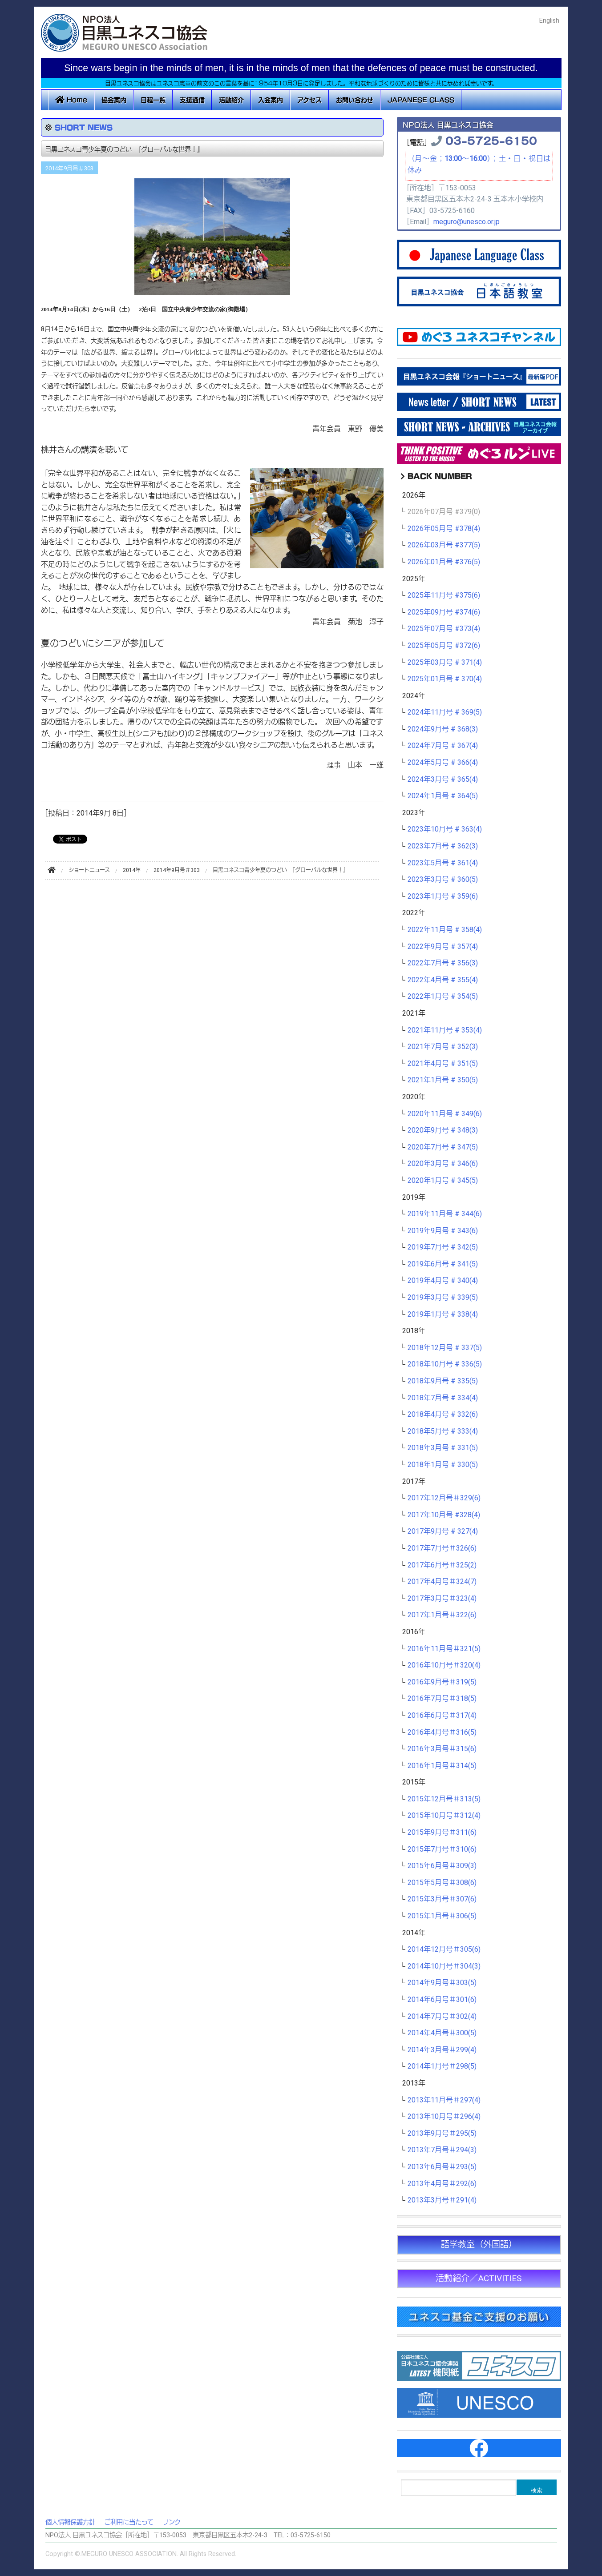  I want to click on 2018年4月号 # 332(6), so click(443, 1414).